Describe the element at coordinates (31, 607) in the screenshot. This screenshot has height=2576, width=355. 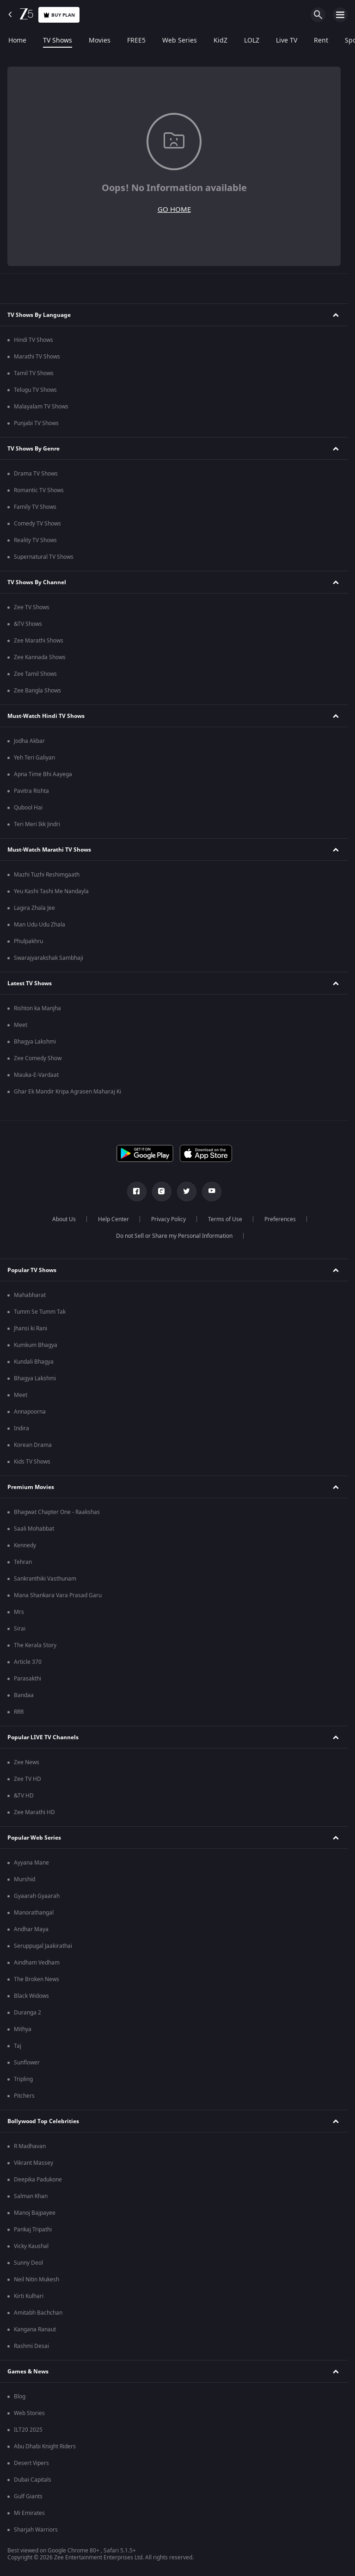
I see `Zee TV Shows` at that location.